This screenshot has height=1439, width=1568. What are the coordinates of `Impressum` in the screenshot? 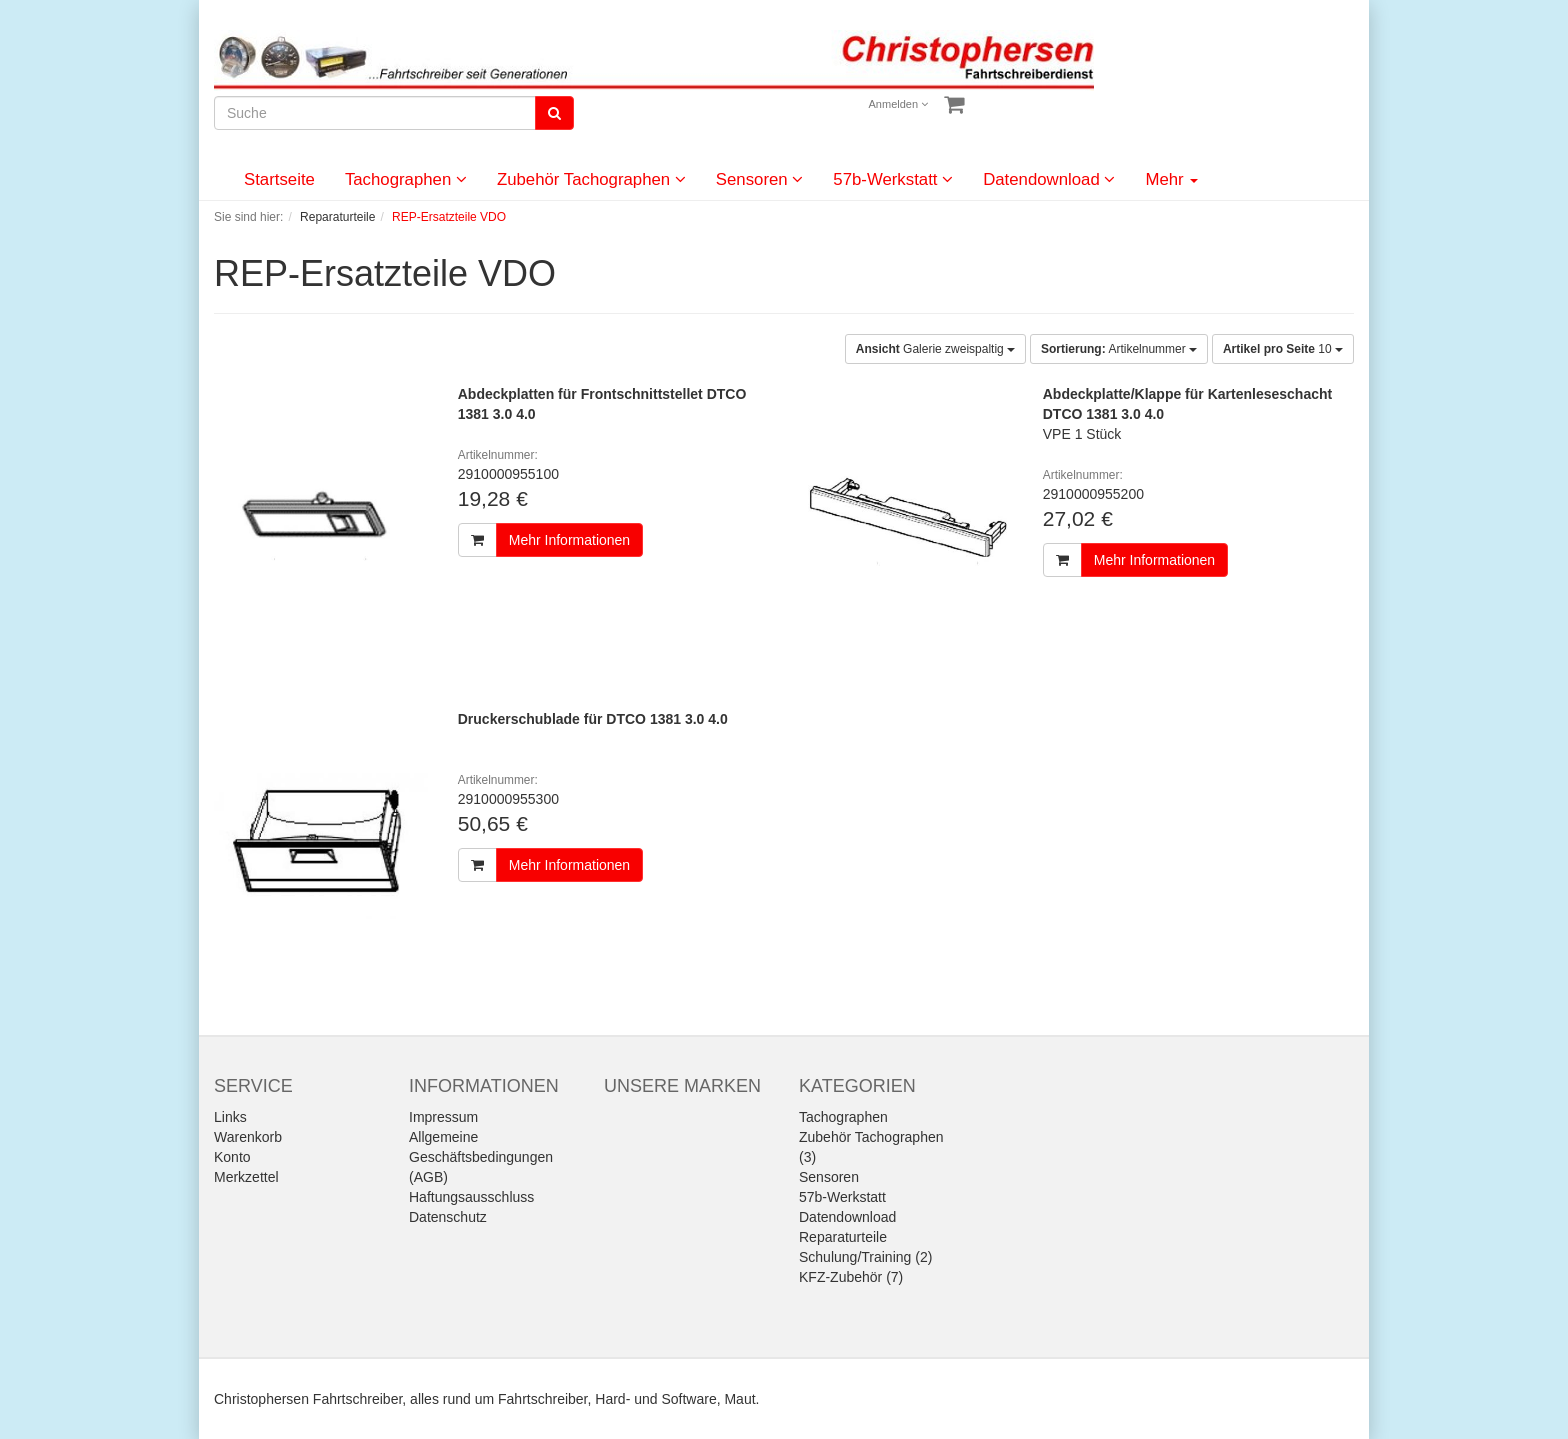 It's located at (443, 1117).